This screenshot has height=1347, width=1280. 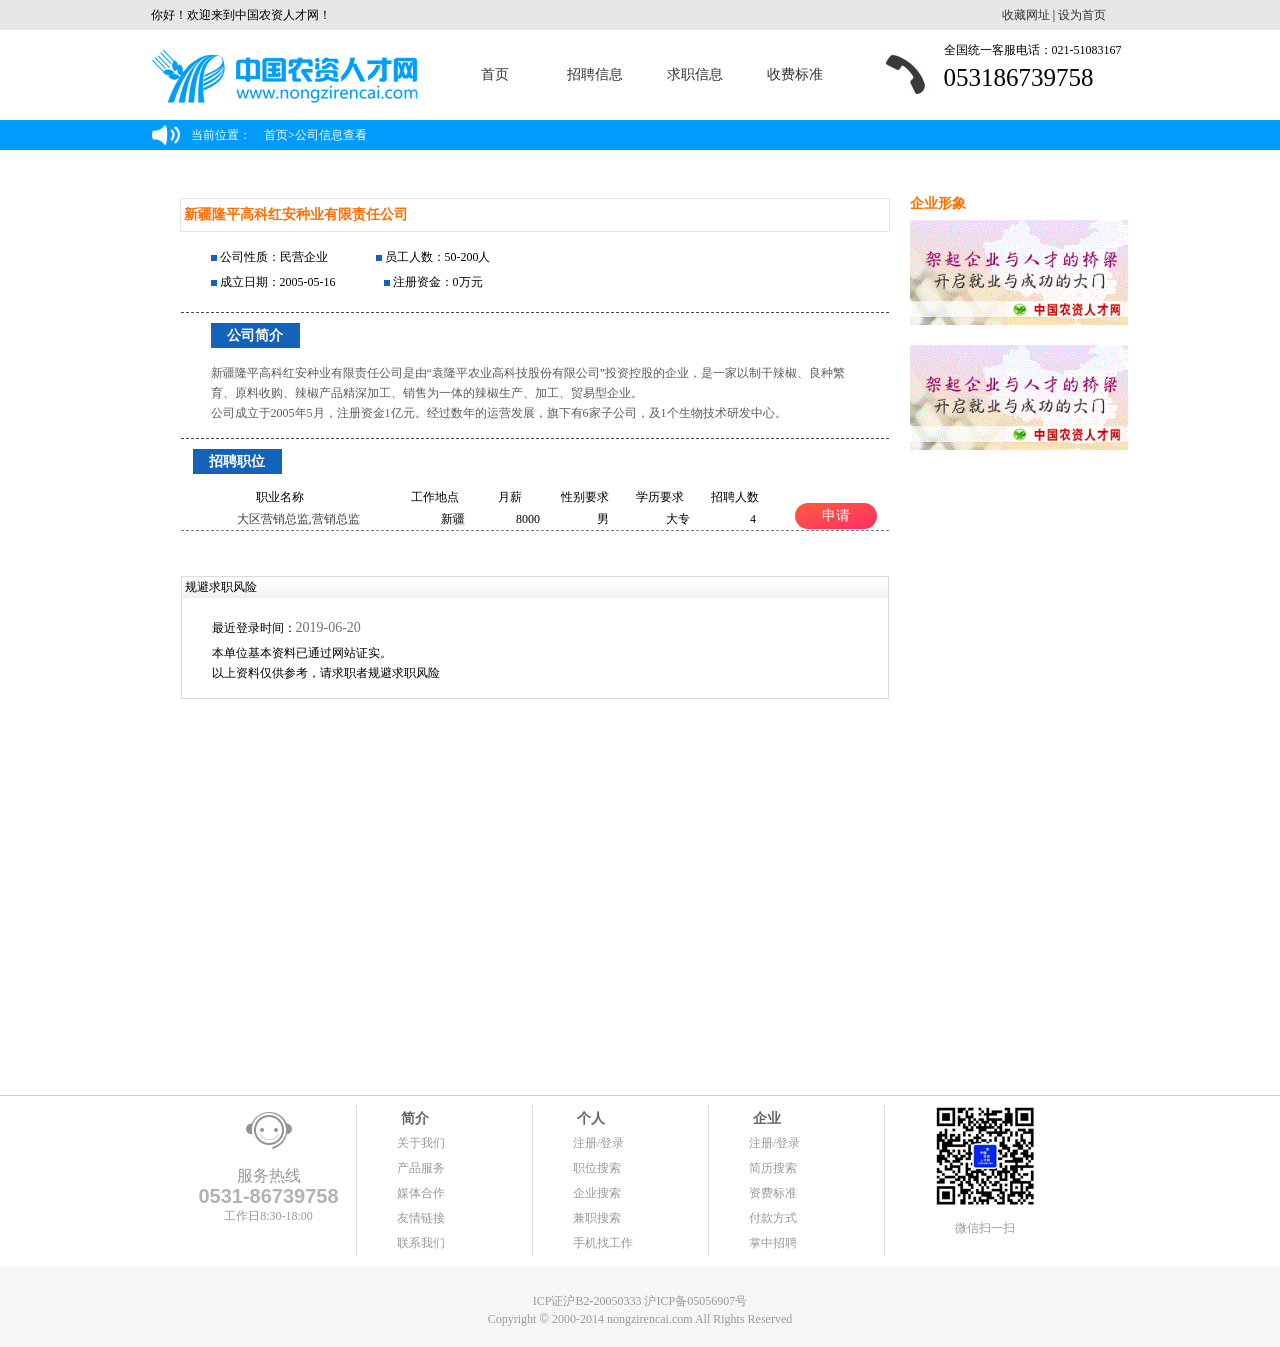 I want to click on 付款方式, so click(x=773, y=1218).